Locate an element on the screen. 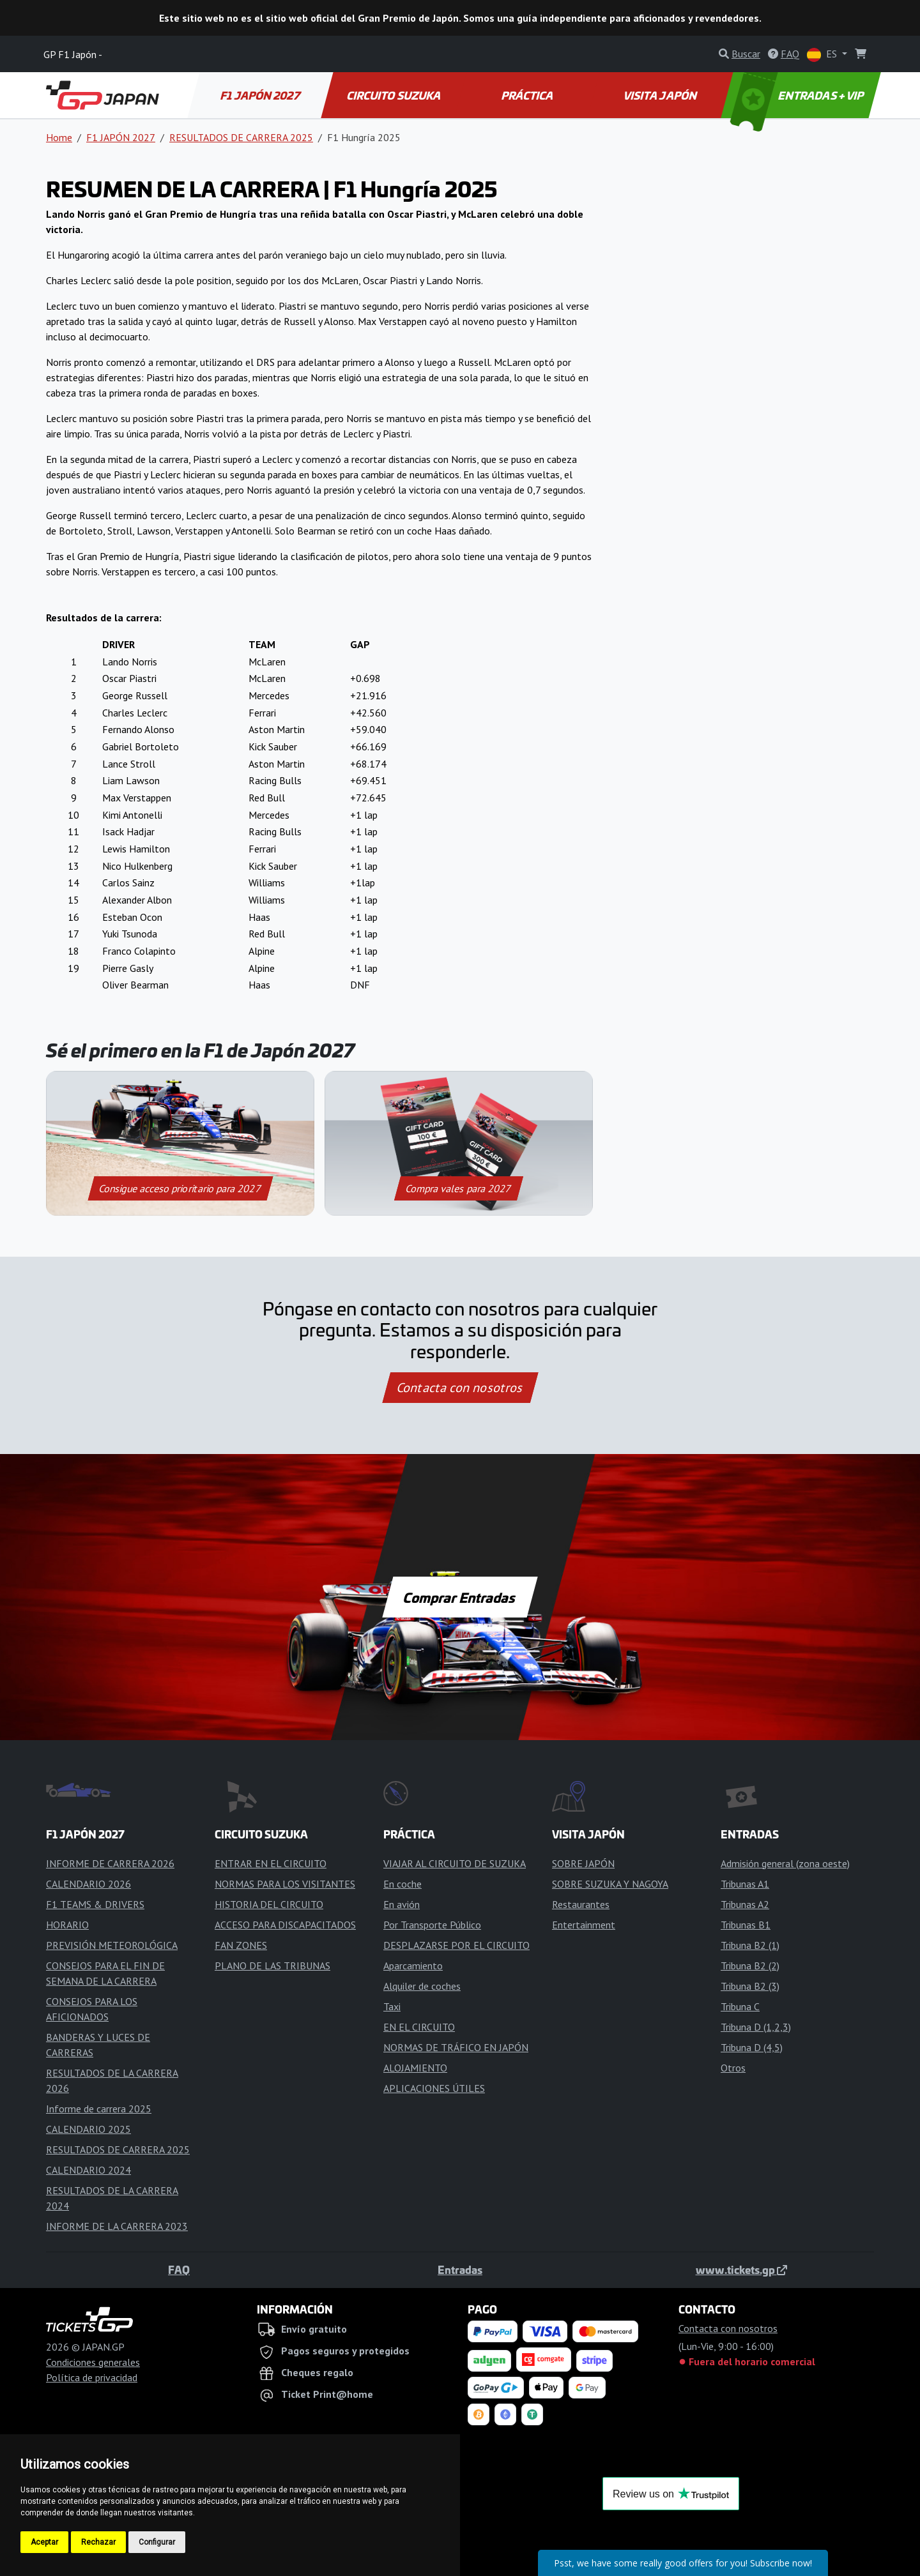 The height and width of the screenshot is (2576, 920). F1 JAPÓN 2027 is located at coordinates (261, 95).